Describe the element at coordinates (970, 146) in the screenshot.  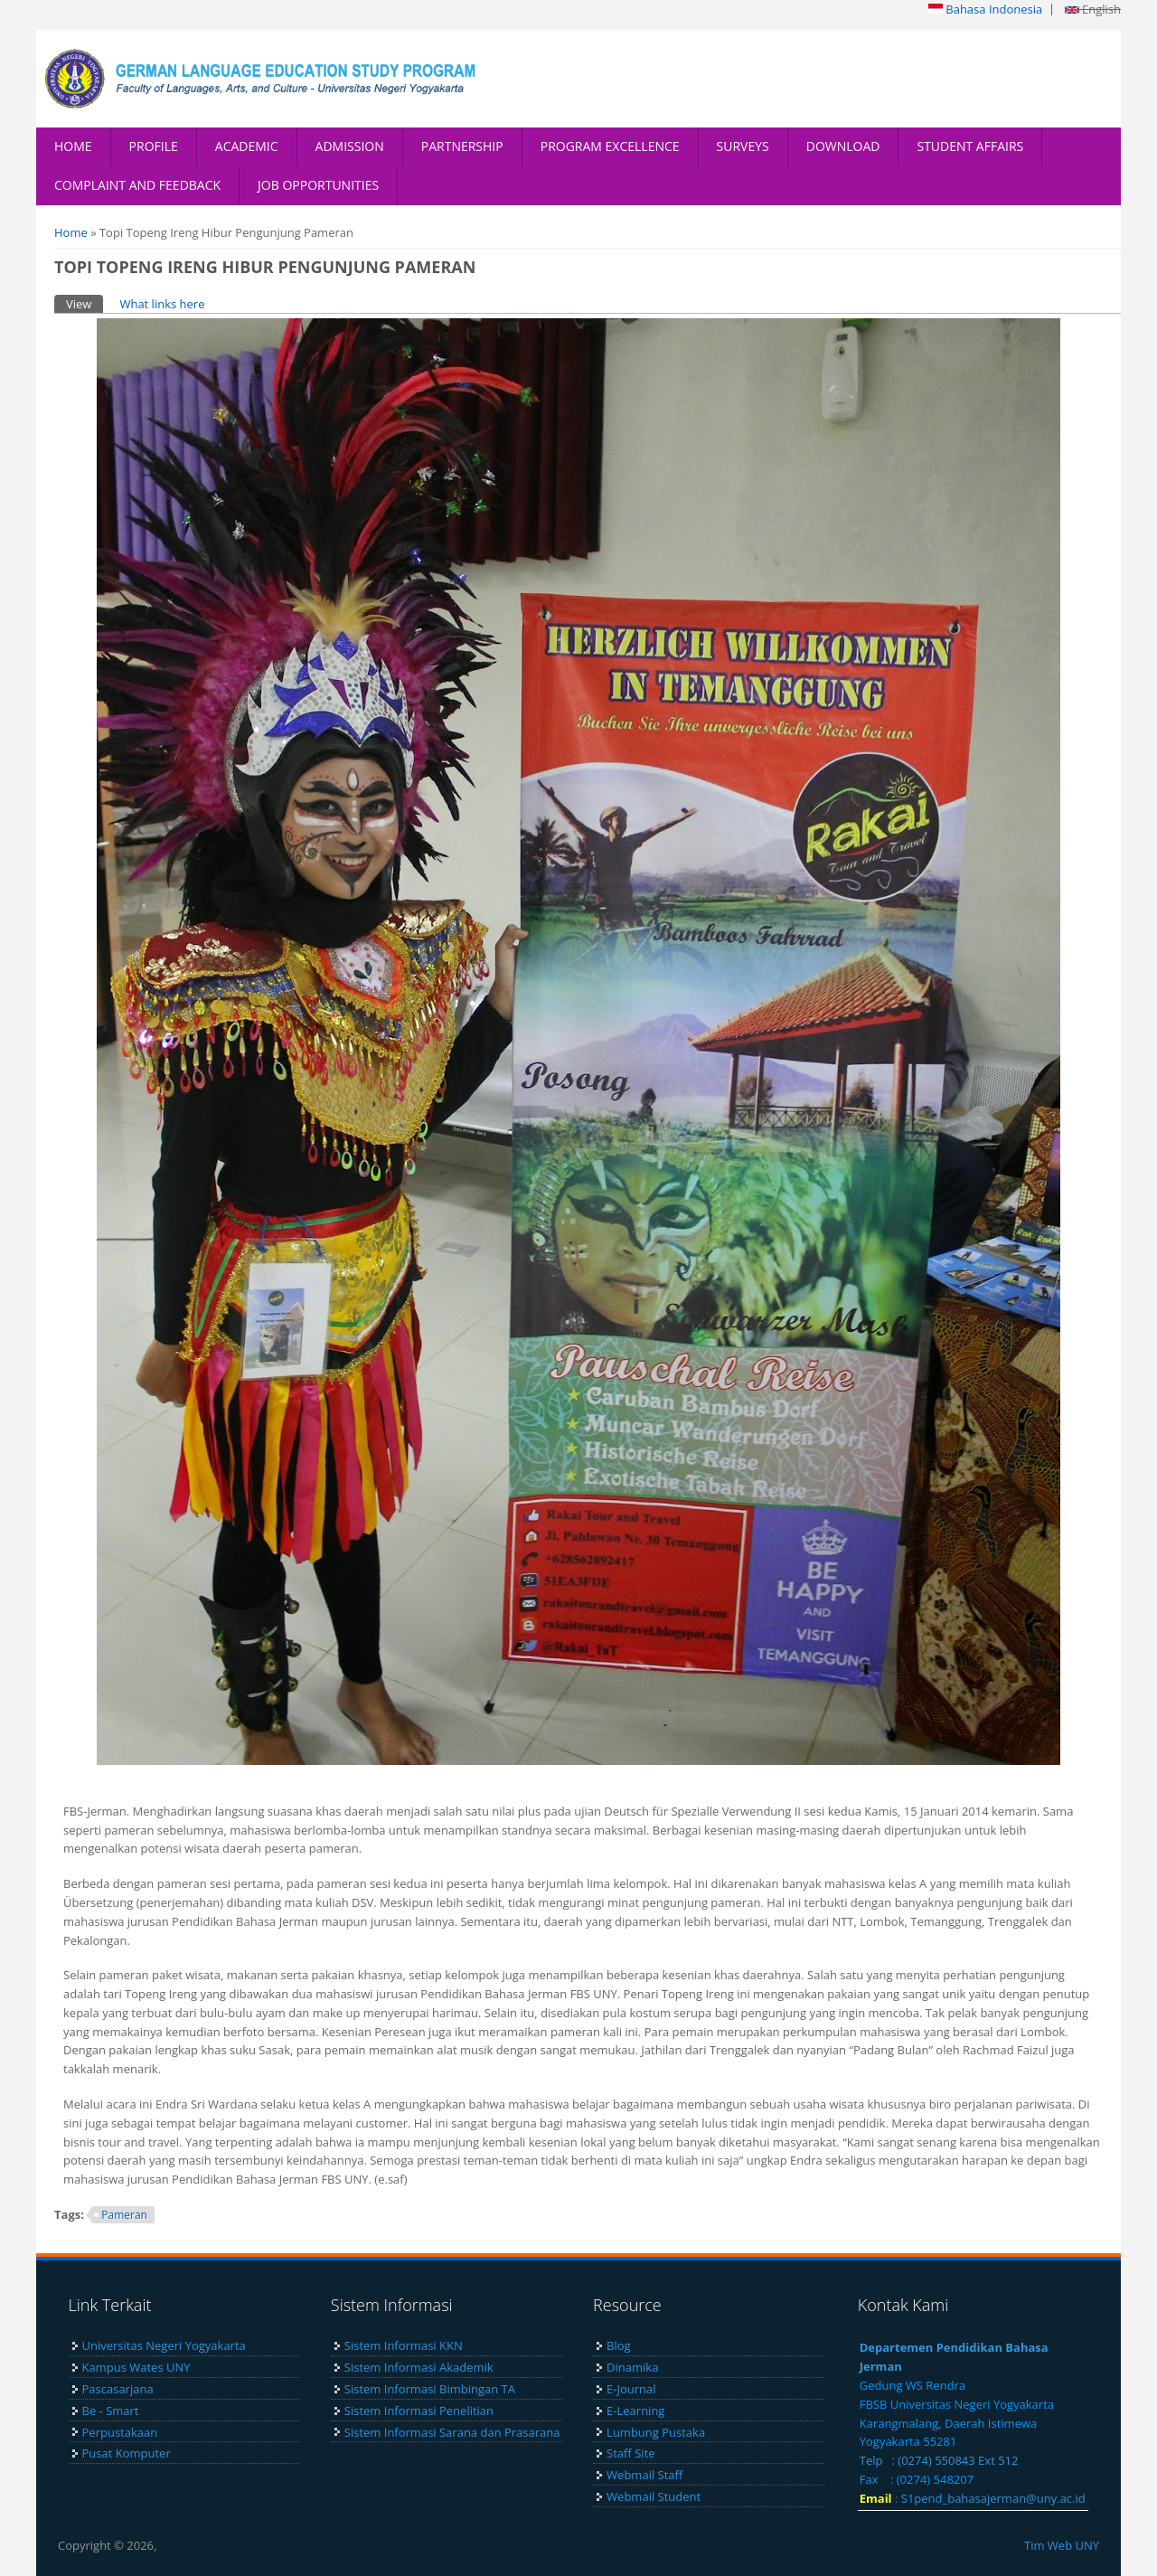
I see `STUDENT AFFAIRS` at that location.